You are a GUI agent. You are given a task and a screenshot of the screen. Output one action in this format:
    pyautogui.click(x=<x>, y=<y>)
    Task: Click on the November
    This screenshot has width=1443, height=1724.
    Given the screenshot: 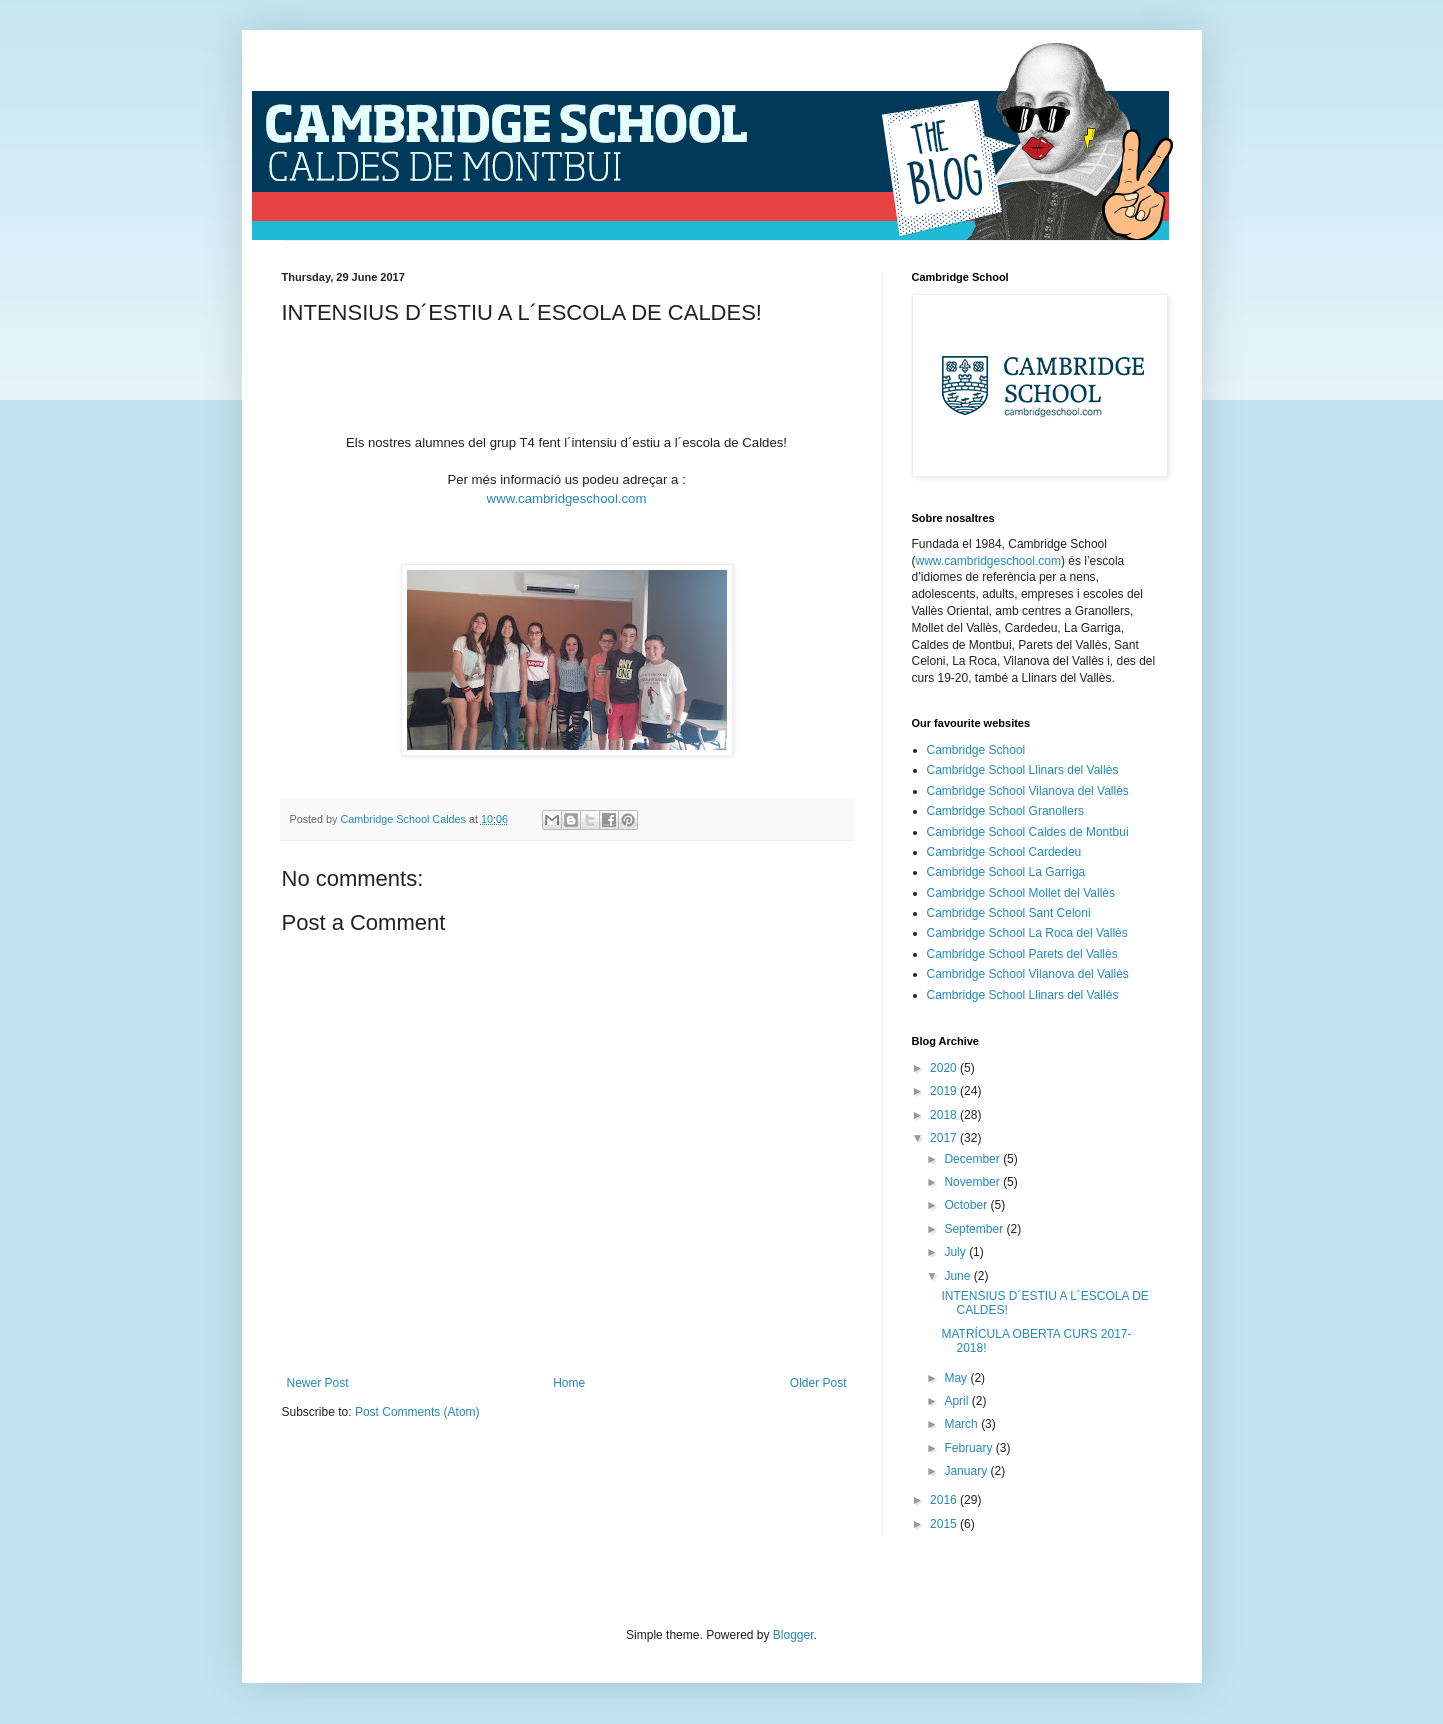 What is the action you would take?
    pyautogui.click(x=973, y=1182)
    